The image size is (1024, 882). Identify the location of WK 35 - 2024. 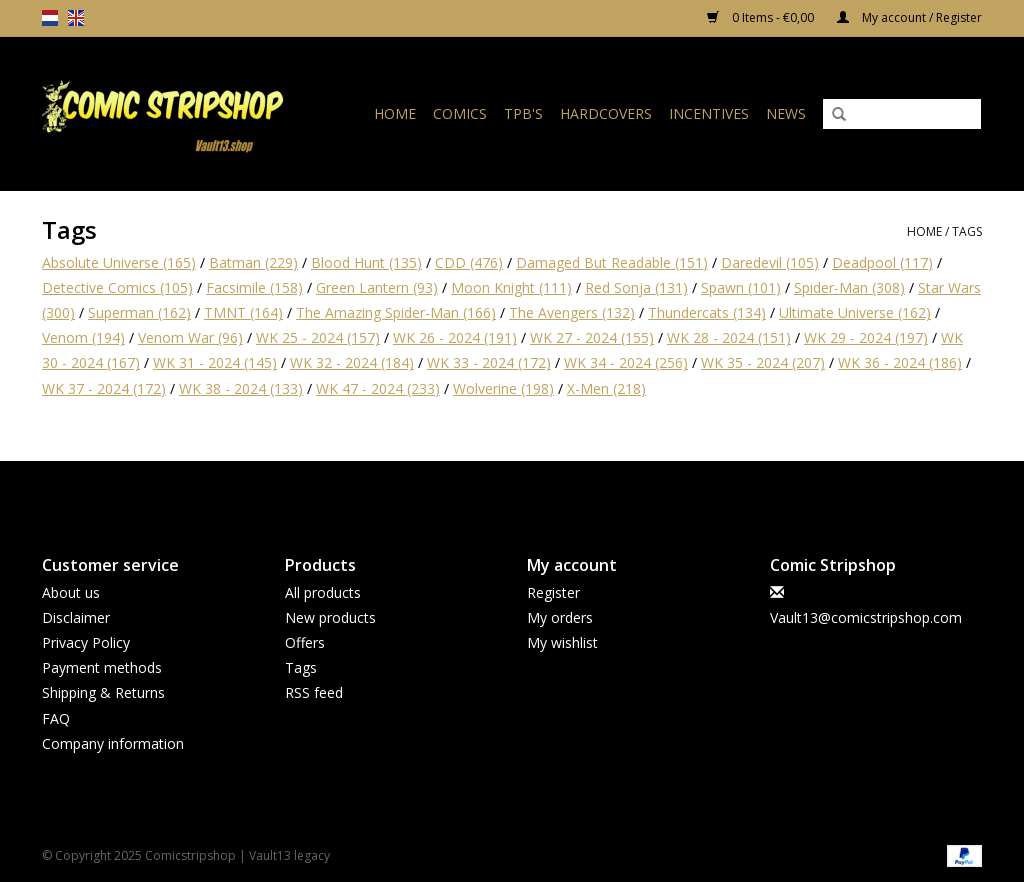
(763, 362).